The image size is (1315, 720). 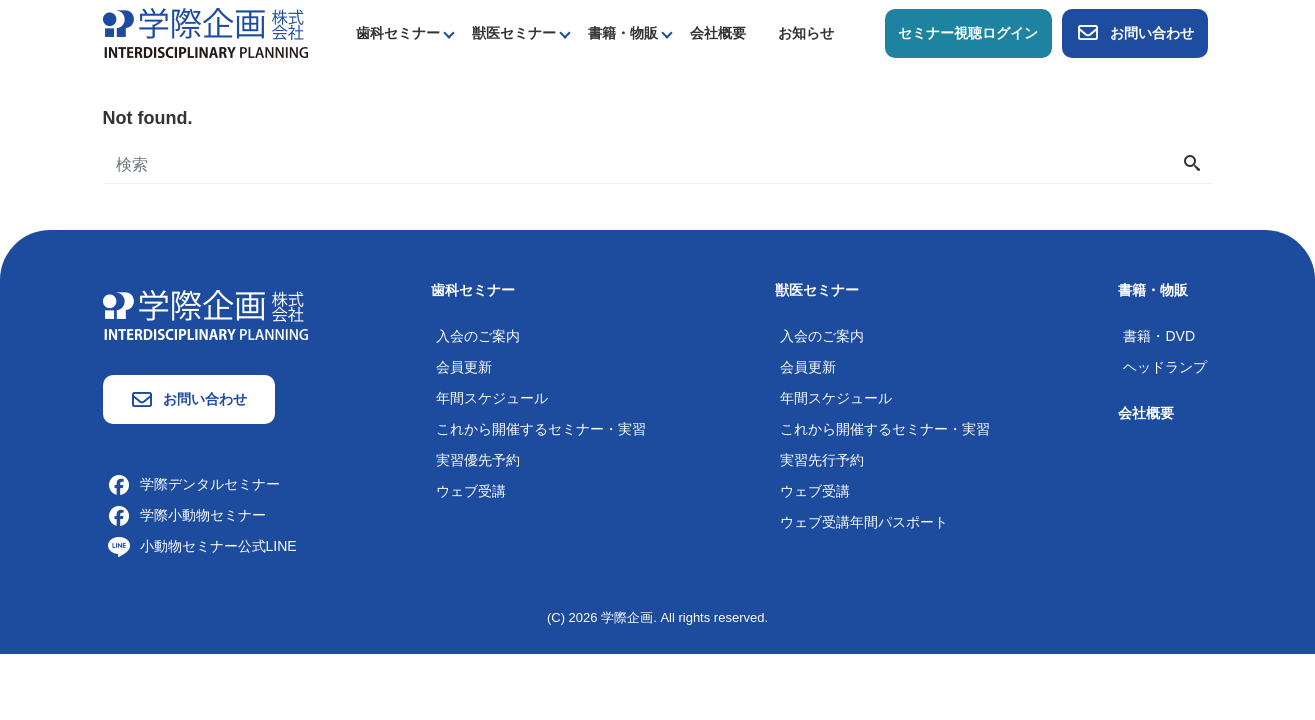 What do you see at coordinates (464, 367) in the screenshot?
I see `会員更新` at bounding box center [464, 367].